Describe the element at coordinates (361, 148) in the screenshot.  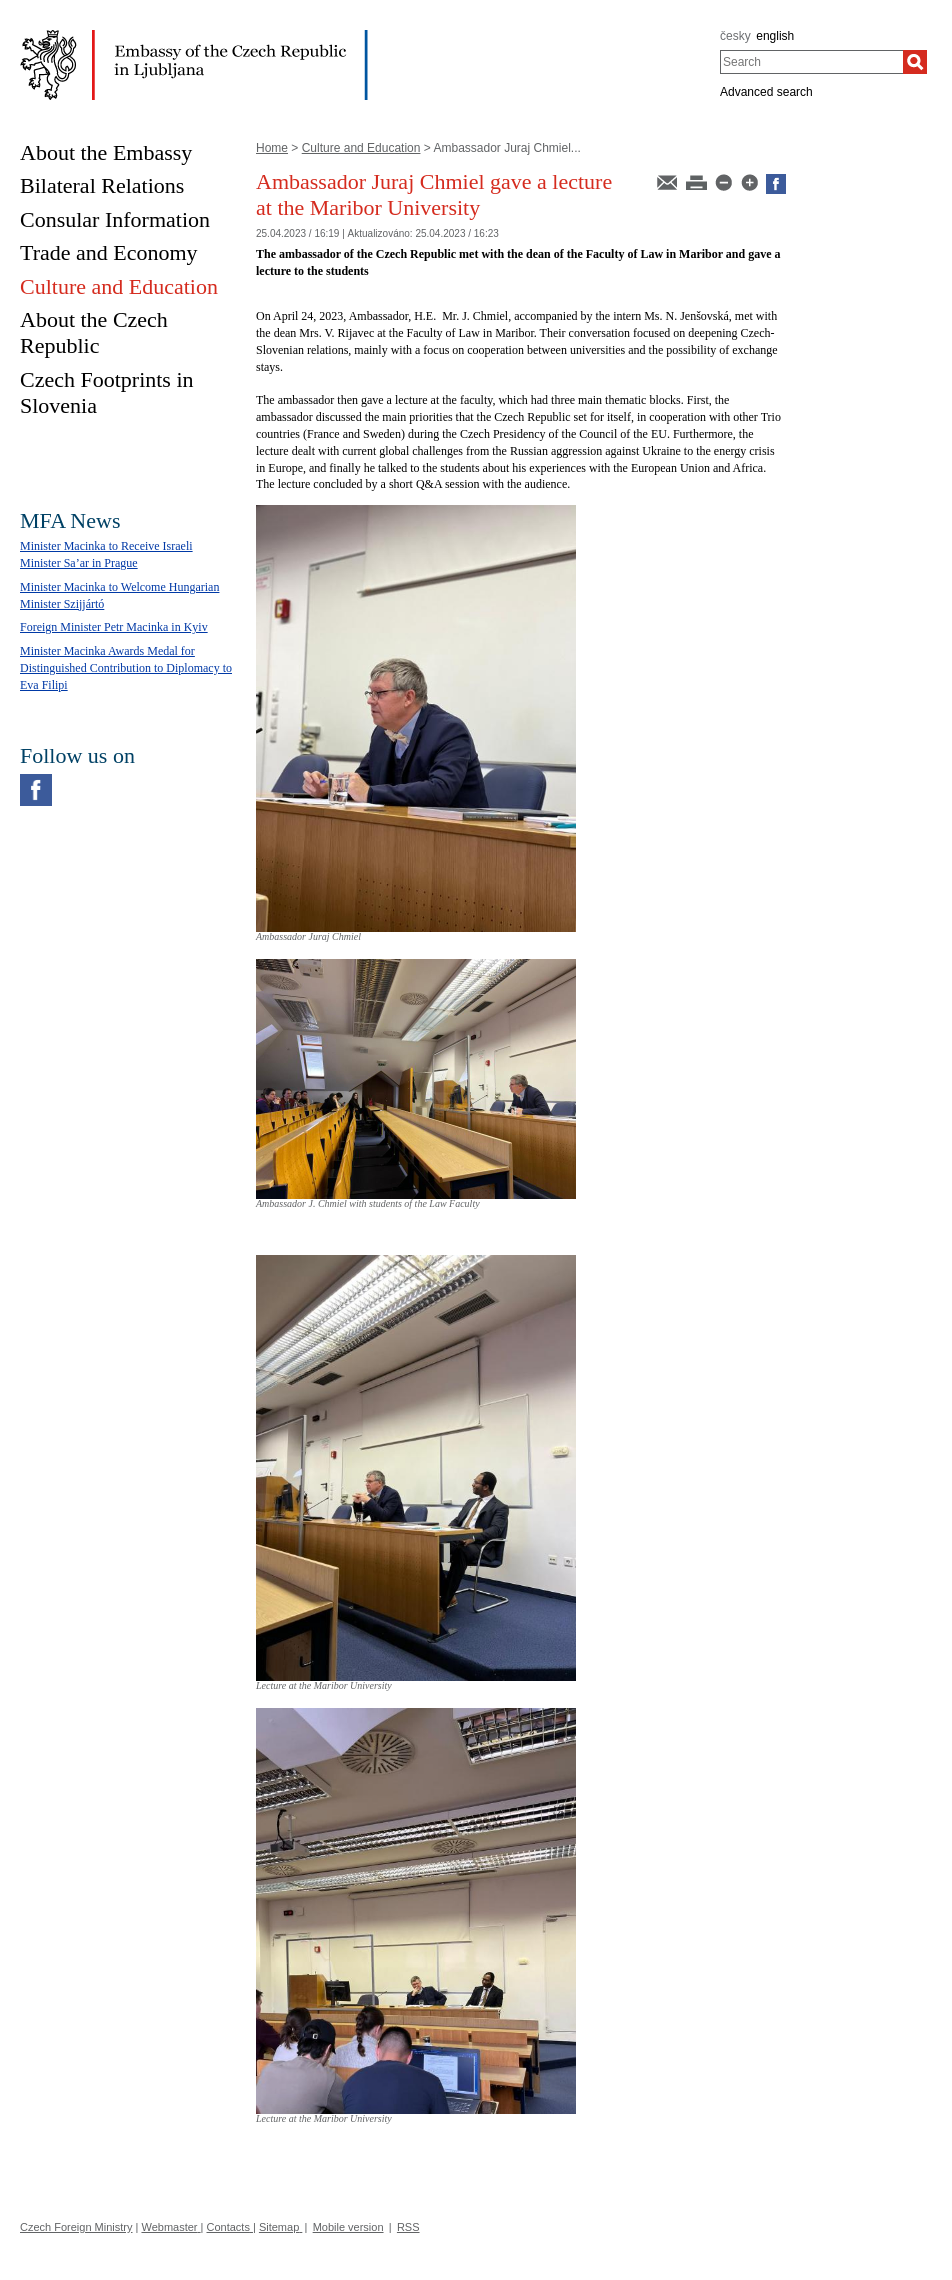
I see `Culture and Education` at that location.